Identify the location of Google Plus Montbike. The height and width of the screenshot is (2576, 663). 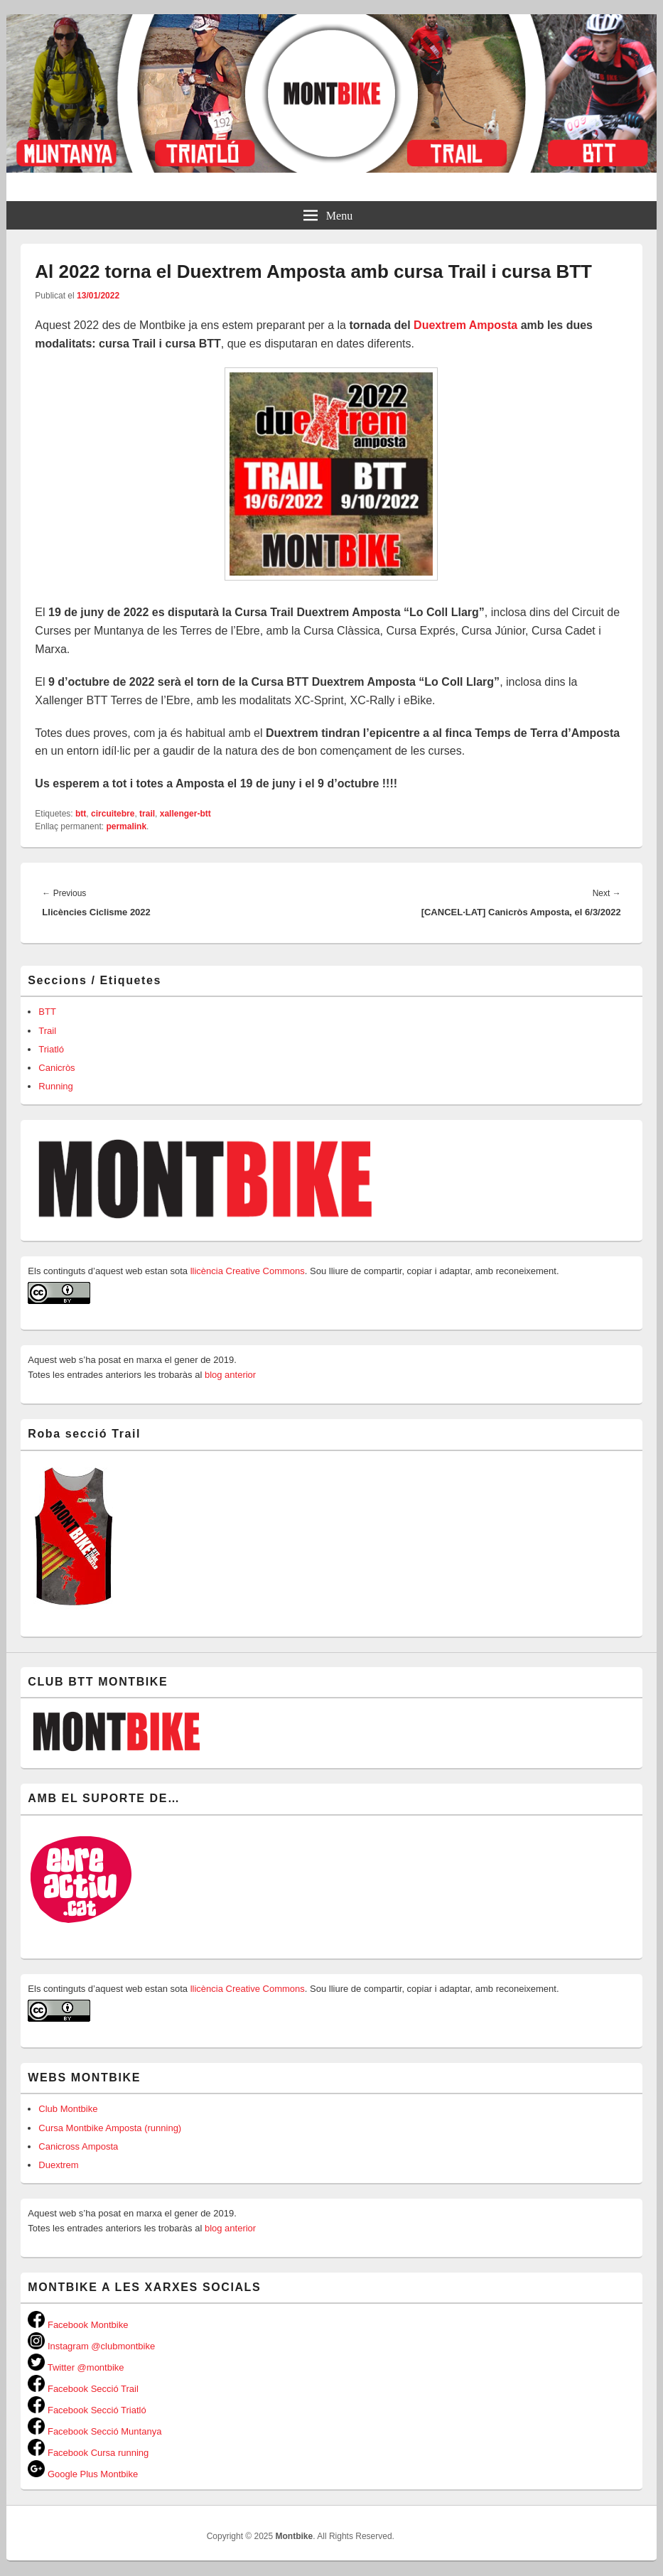
(83, 2474).